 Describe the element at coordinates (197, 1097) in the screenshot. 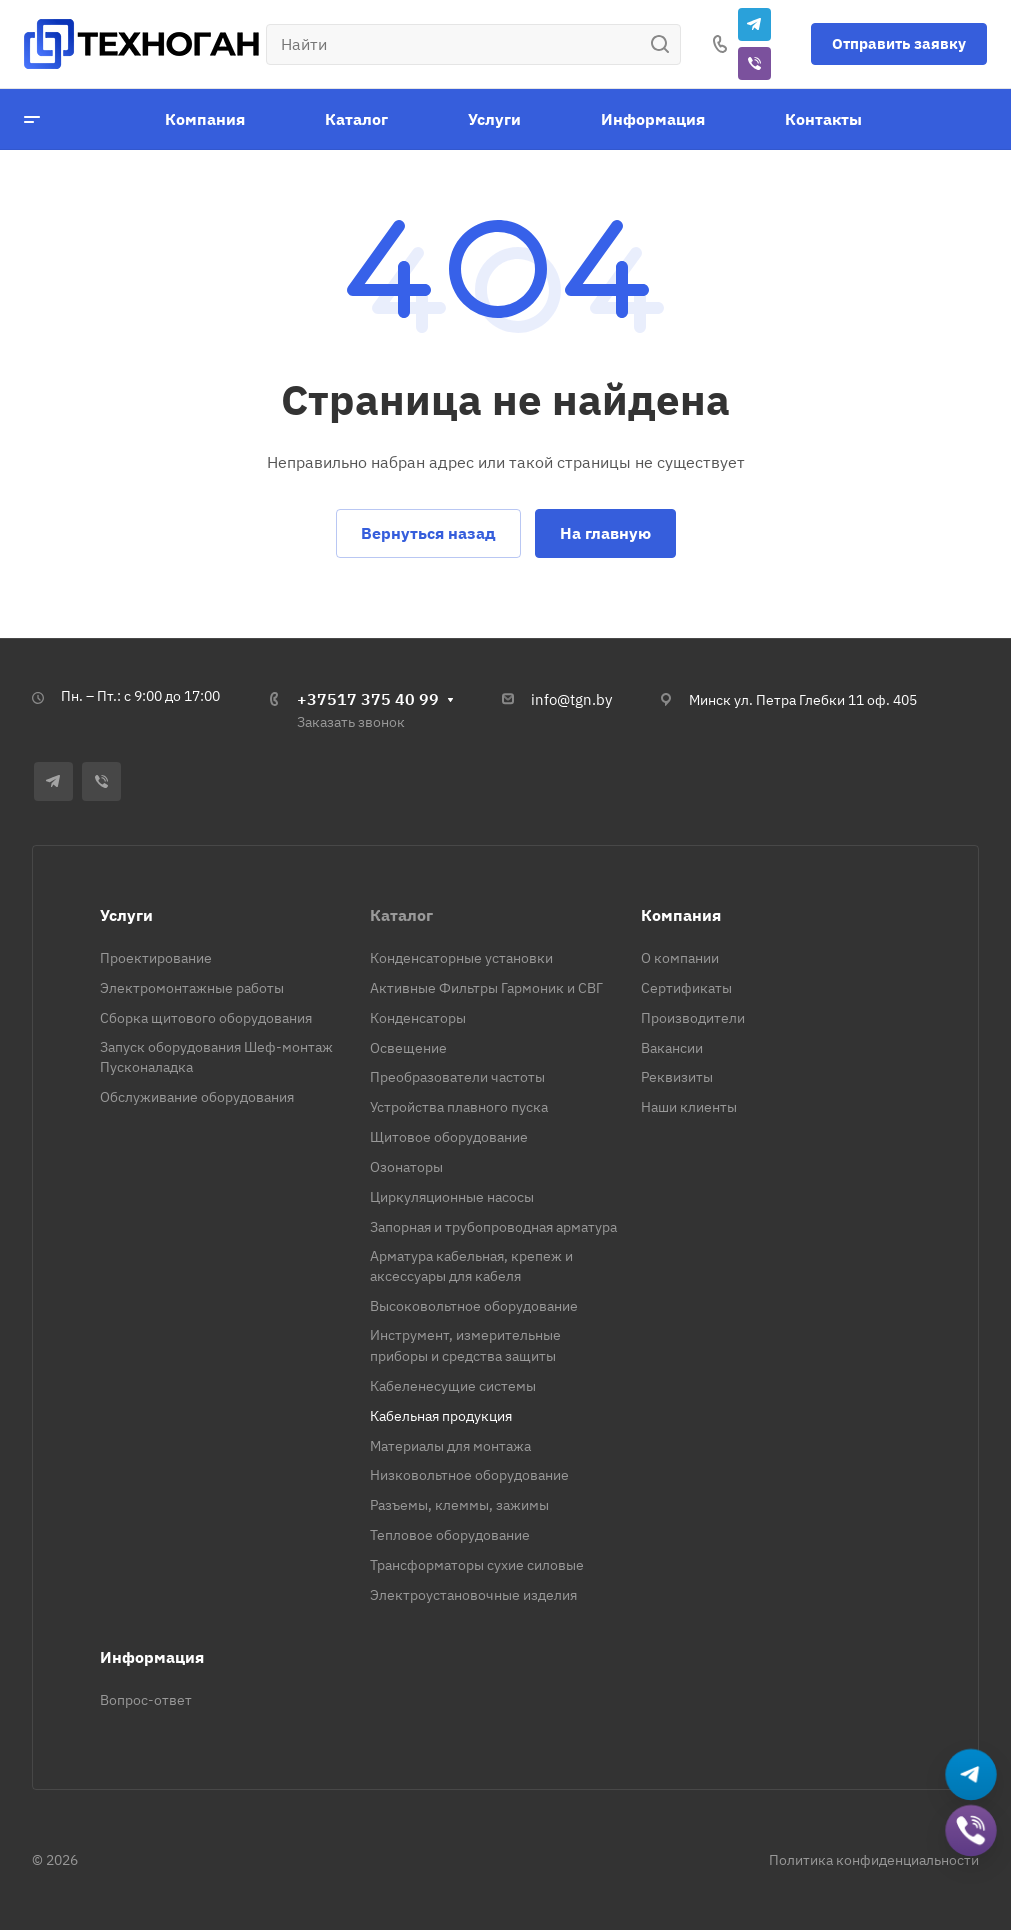

I see `Обслуживание оборудования` at that location.